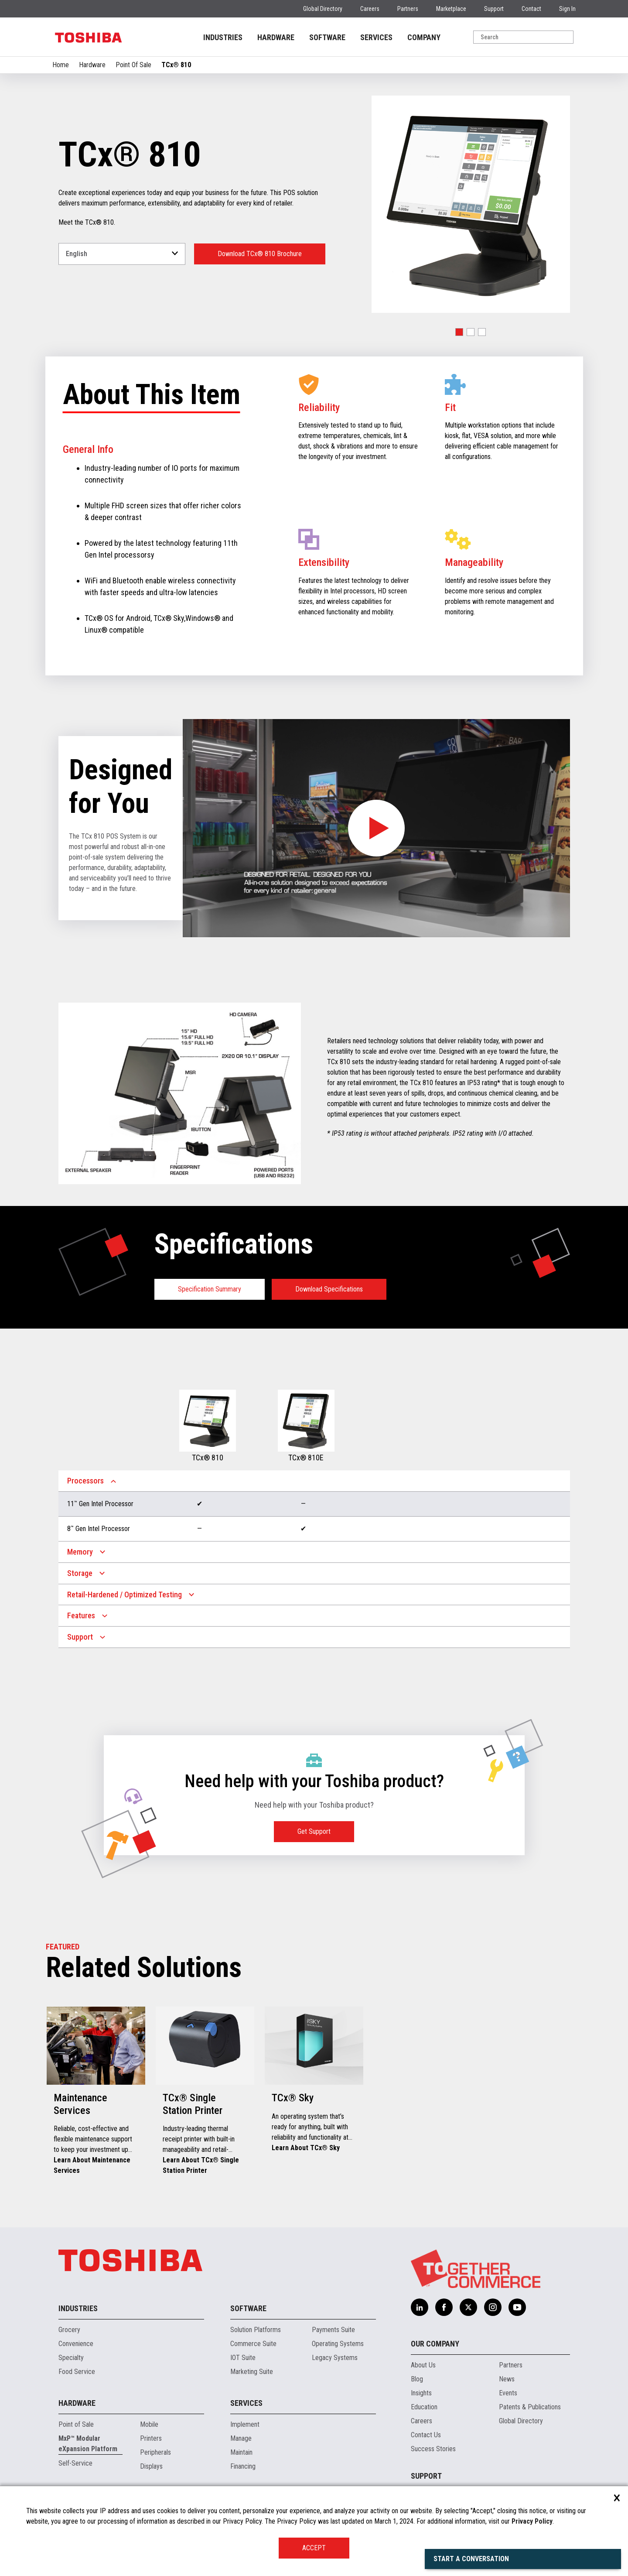 This screenshot has height=2576, width=628. Describe the element at coordinates (251, 2371) in the screenshot. I see `Marketing Suite` at that location.